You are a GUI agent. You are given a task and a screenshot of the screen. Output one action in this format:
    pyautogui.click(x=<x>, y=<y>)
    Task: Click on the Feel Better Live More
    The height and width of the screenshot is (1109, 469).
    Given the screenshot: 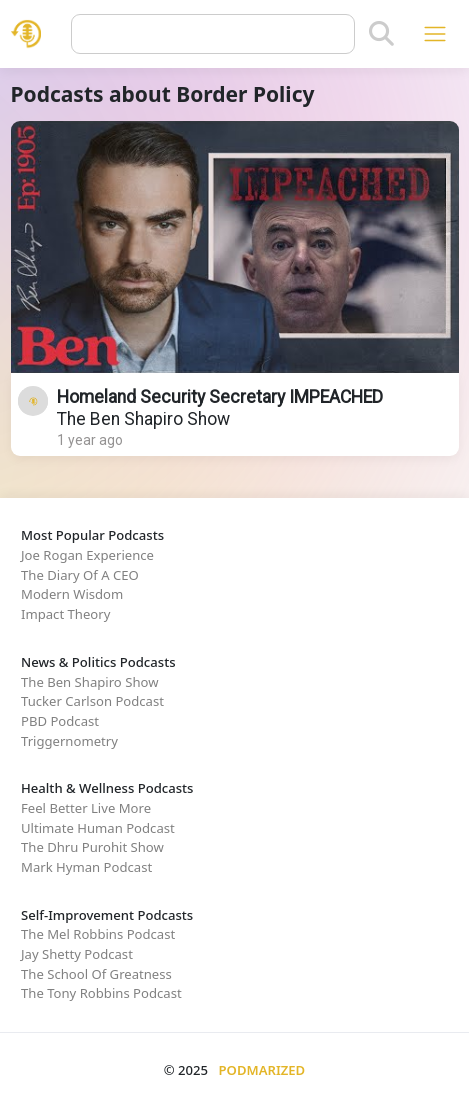 What is the action you would take?
    pyautogui.click(x=86, y=808)
    